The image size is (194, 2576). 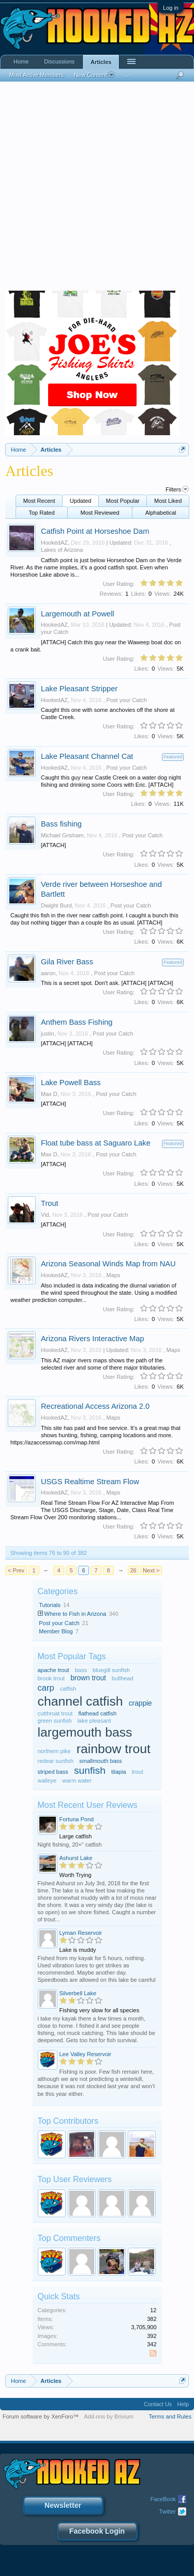 What do you see at coordinates (62, 550) in the screenshot?
I see `Lakes of Arizona` at bounding box center [62, 550].